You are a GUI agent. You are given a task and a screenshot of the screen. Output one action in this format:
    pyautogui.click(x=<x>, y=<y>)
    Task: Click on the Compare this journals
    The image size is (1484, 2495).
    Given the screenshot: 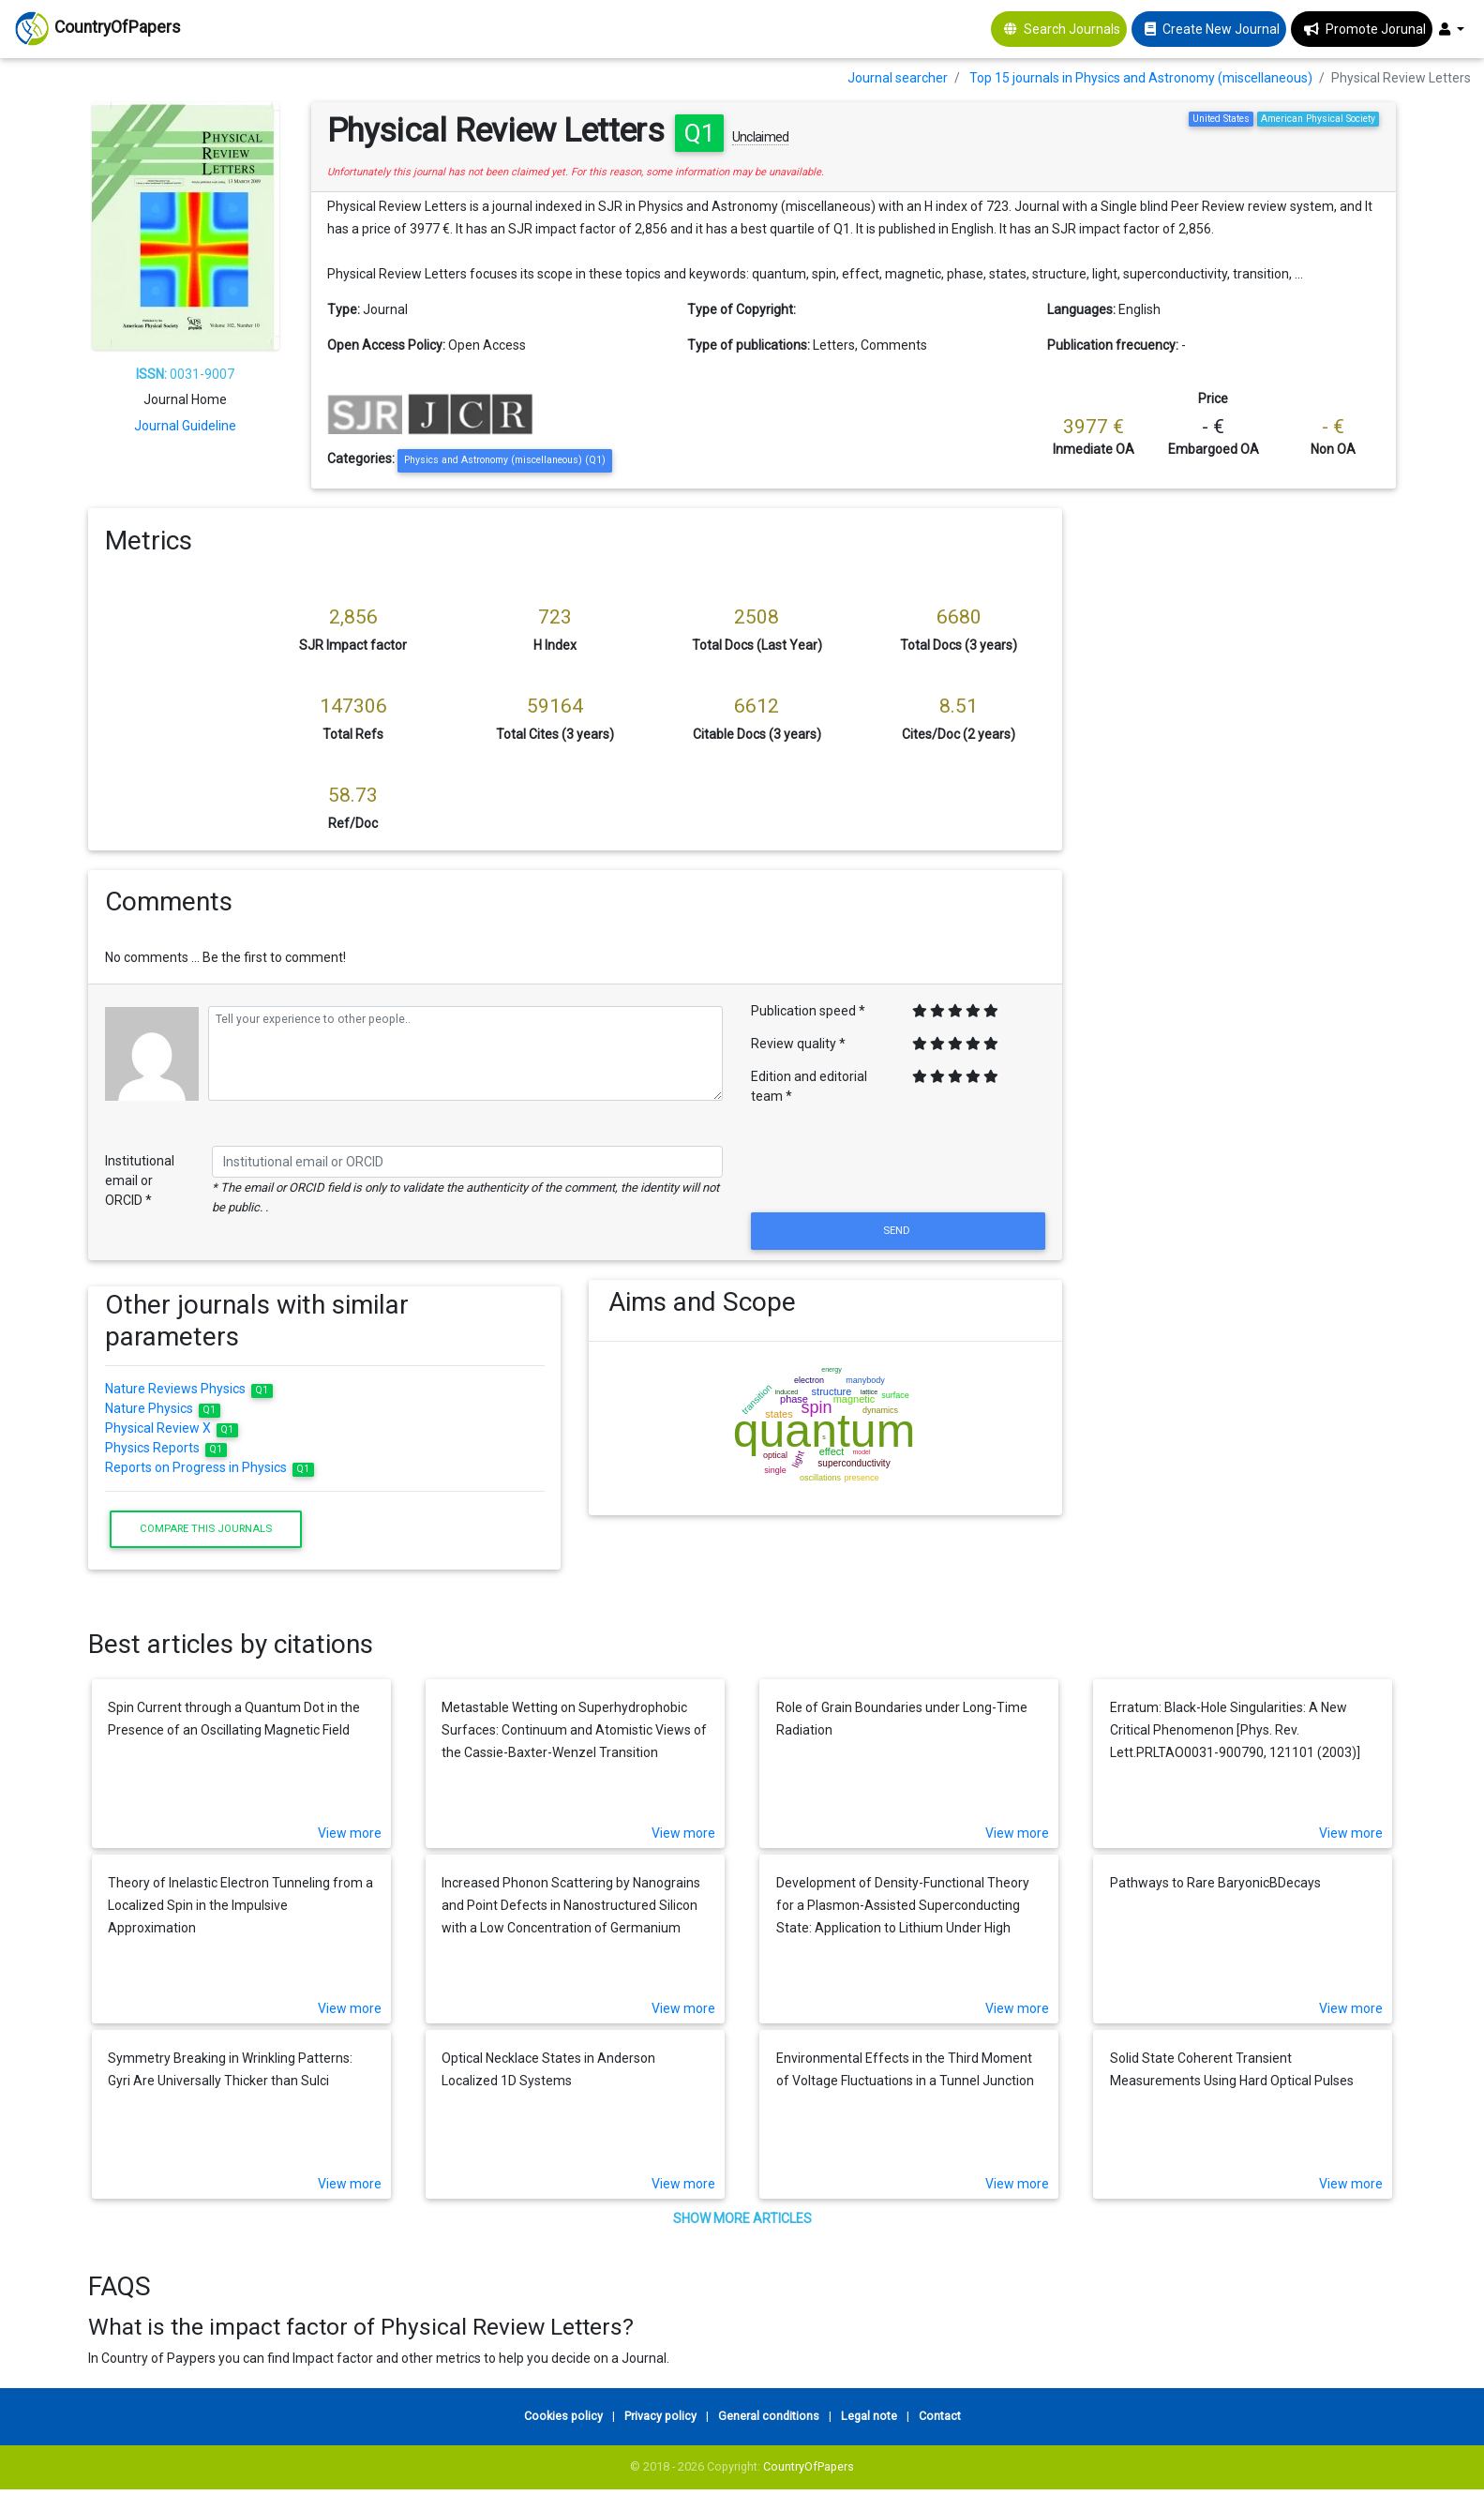 What is the action you would take?
    pyautogui.click(x=206, y=1528)
    